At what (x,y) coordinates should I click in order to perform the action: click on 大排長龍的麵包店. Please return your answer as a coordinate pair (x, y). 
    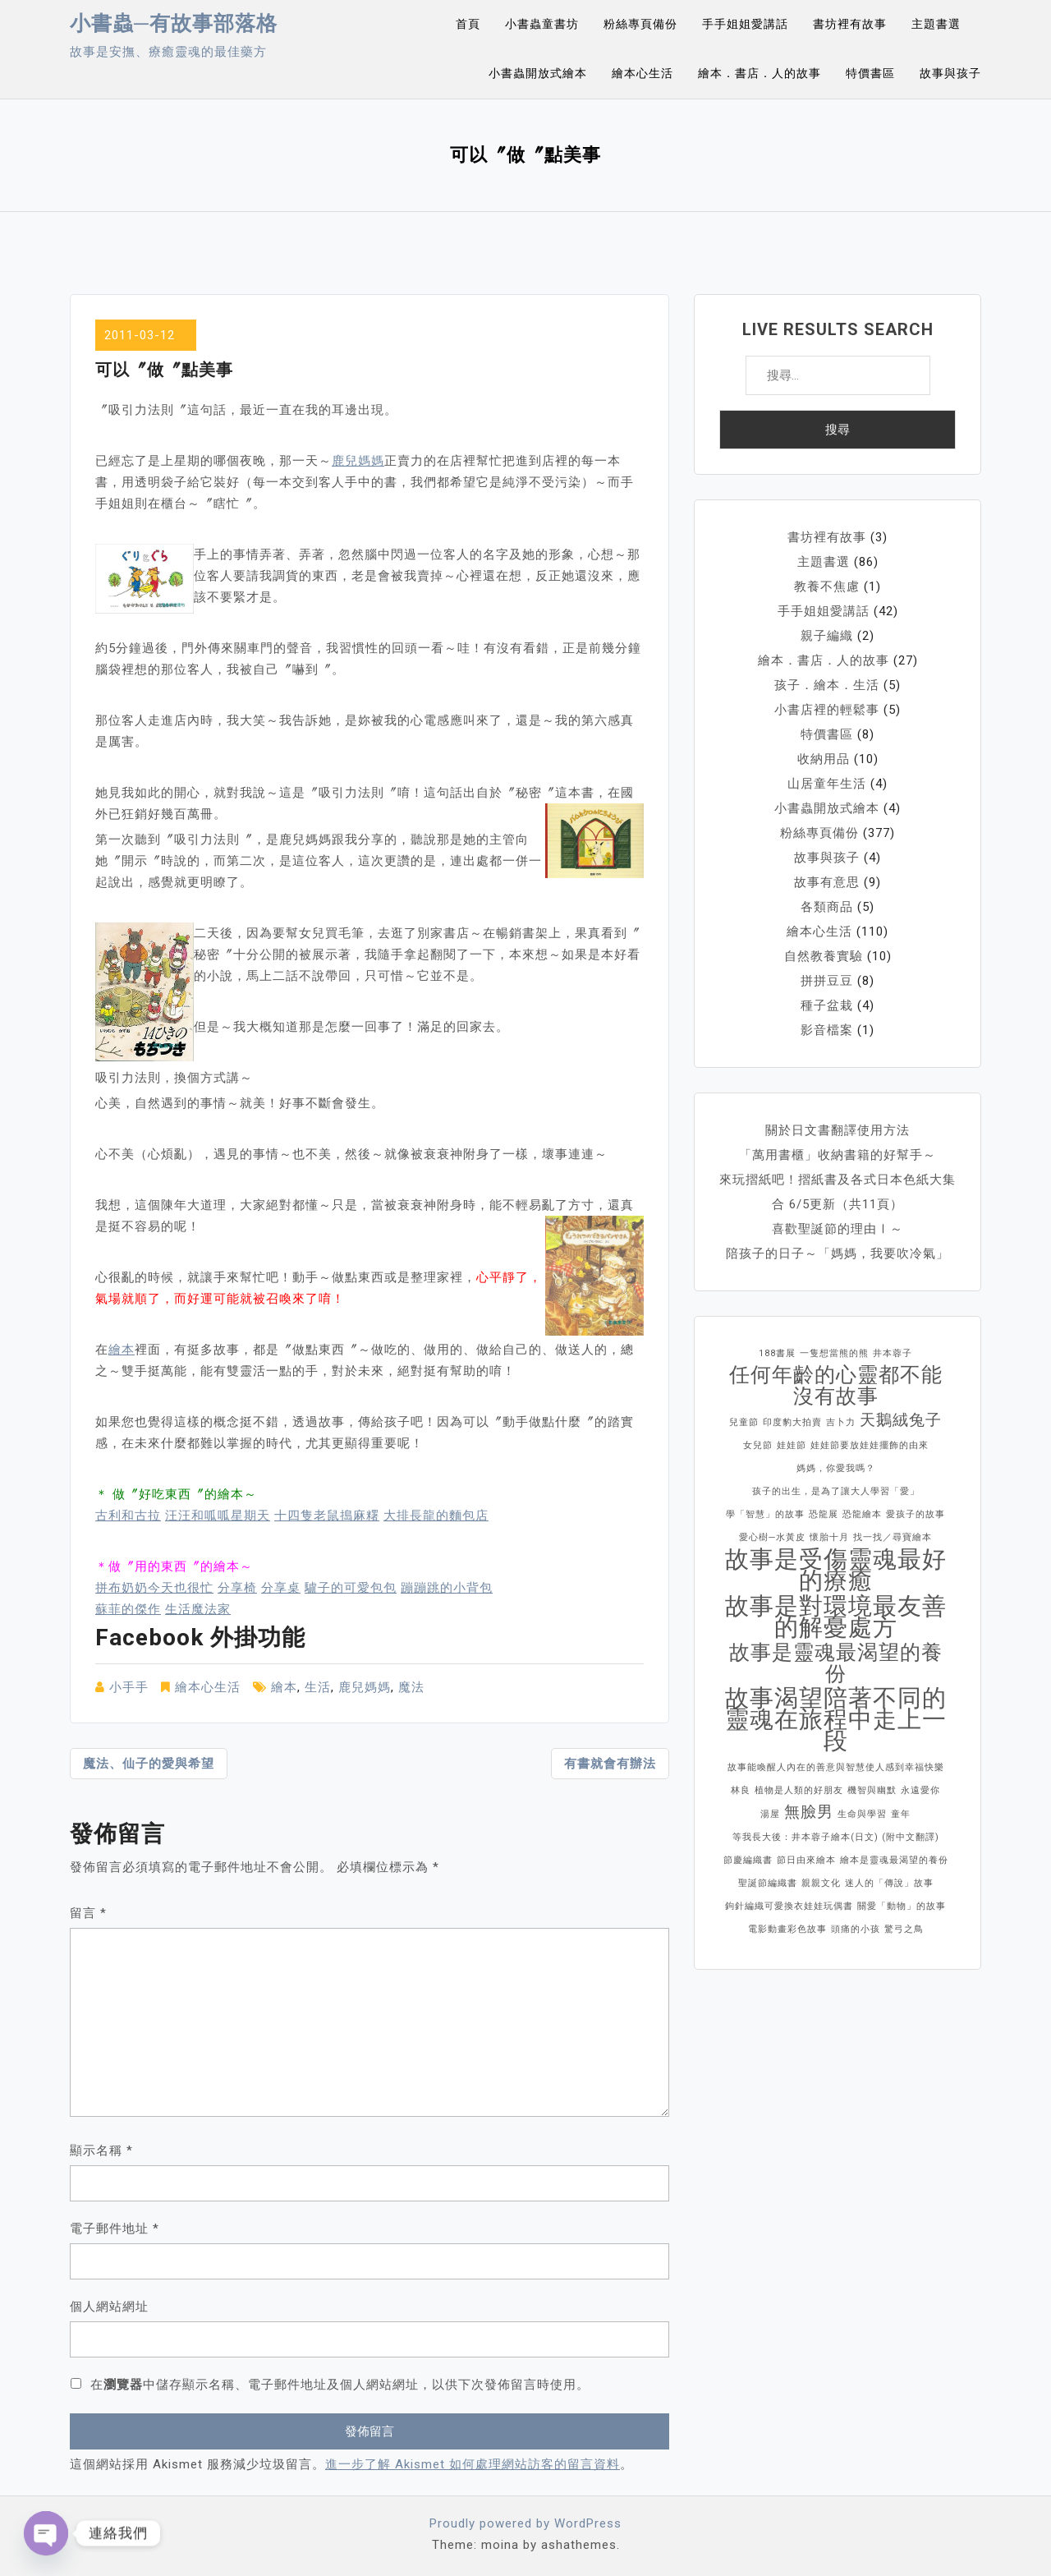
    Looking at the image, I should click on (436, 1515).